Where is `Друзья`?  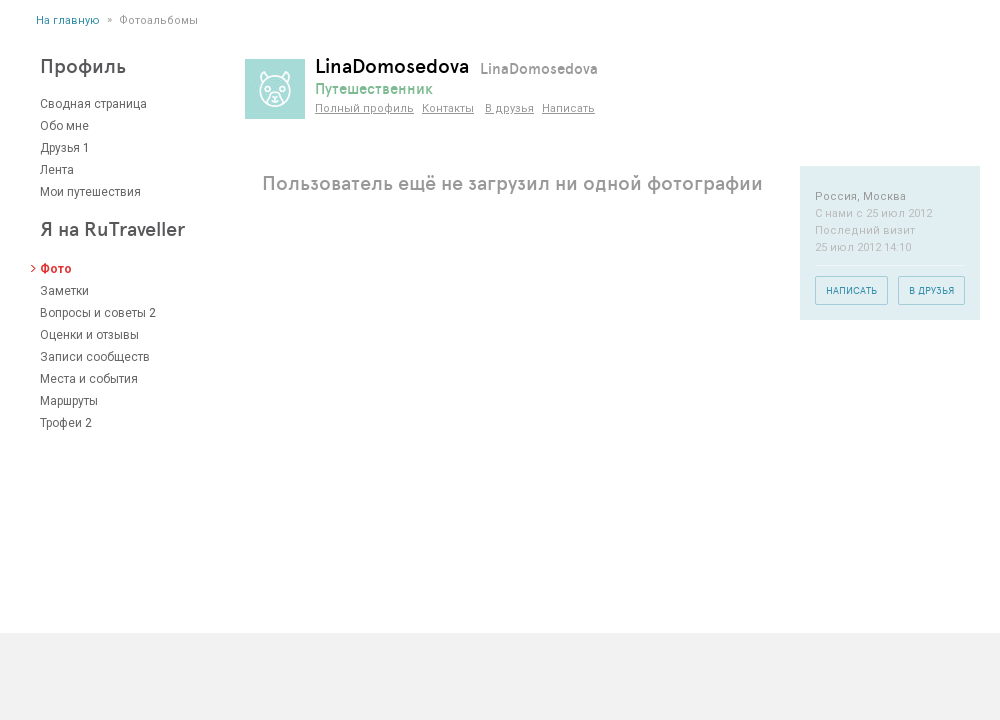
Друзья is located at coordinates (60, 148).